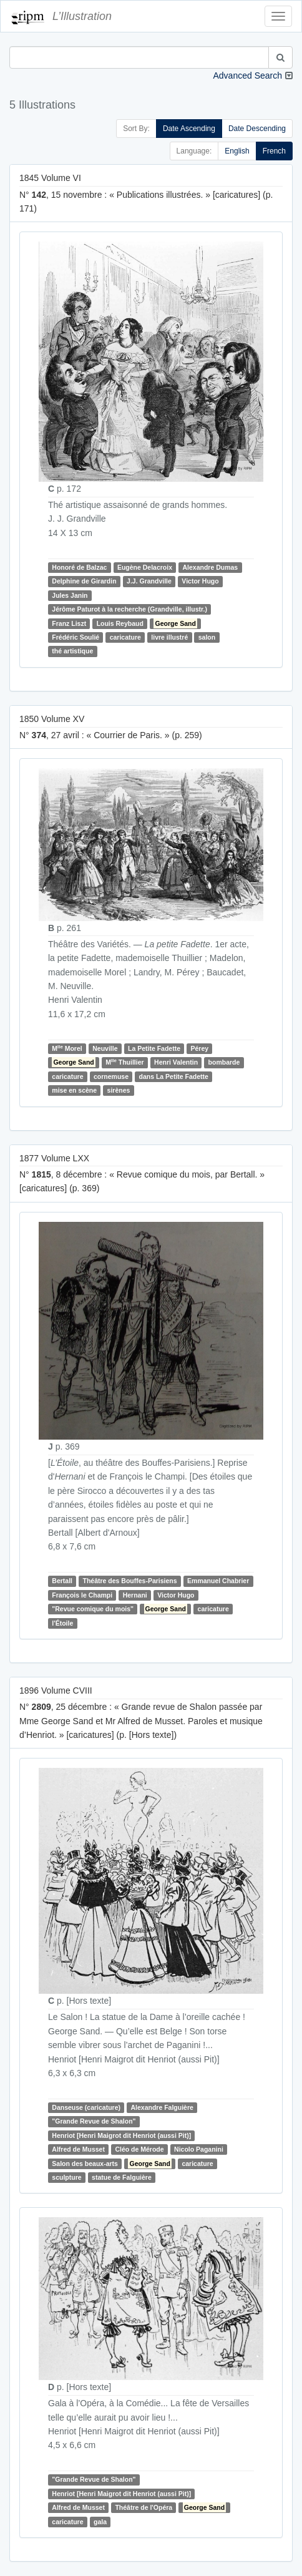 Image resolution: width=302 pixels, height=2576 pixels. What do you see at coordinates (84, 581) in the screenshot?
I see `Delphine de Girardin` at bounding box center [84, 581].